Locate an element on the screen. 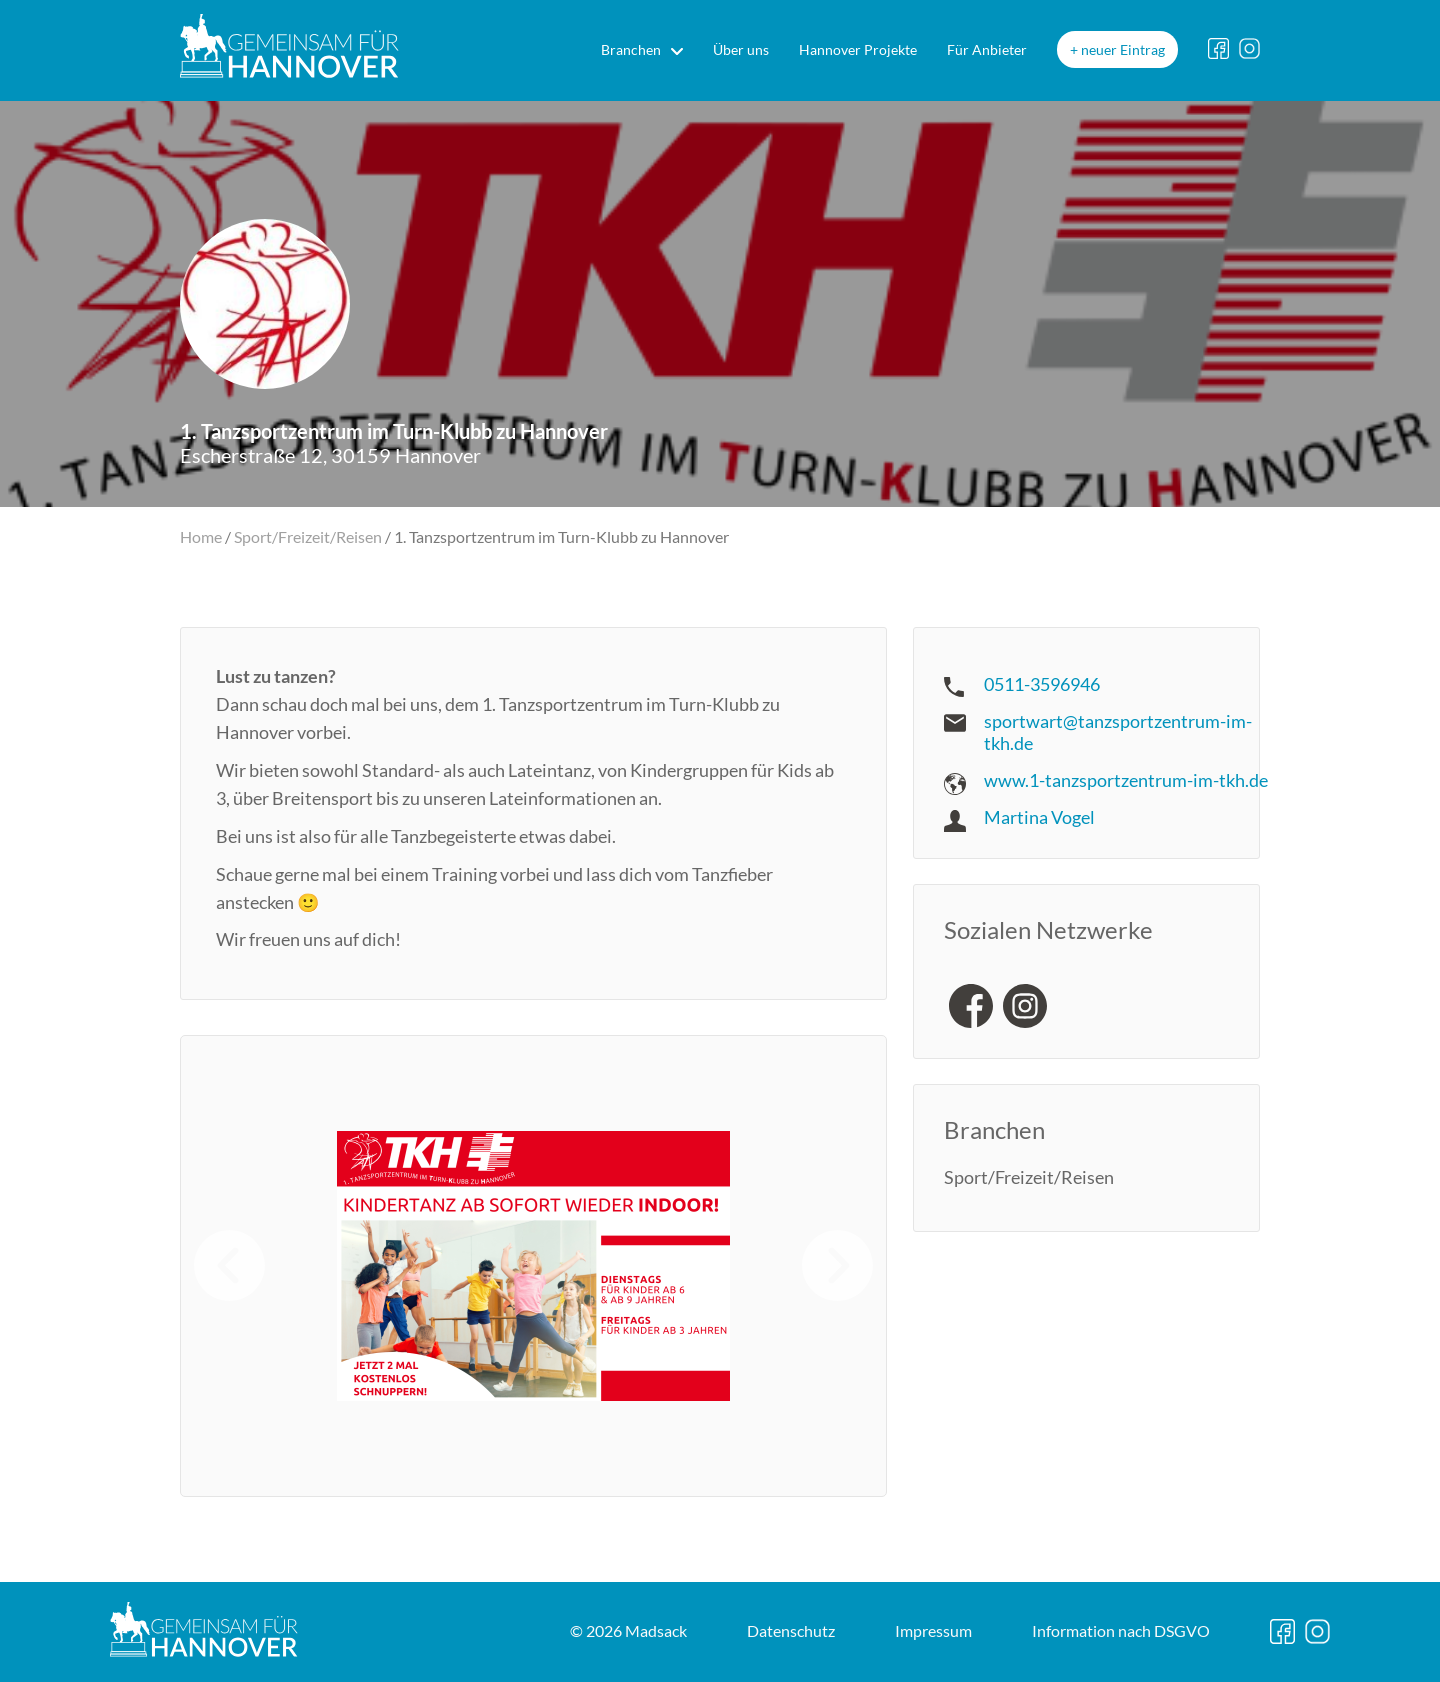 Image resolution: width=1440 pixels, height=1682 pixels. neuer Eintrag is located at coordinates (1123, 49).